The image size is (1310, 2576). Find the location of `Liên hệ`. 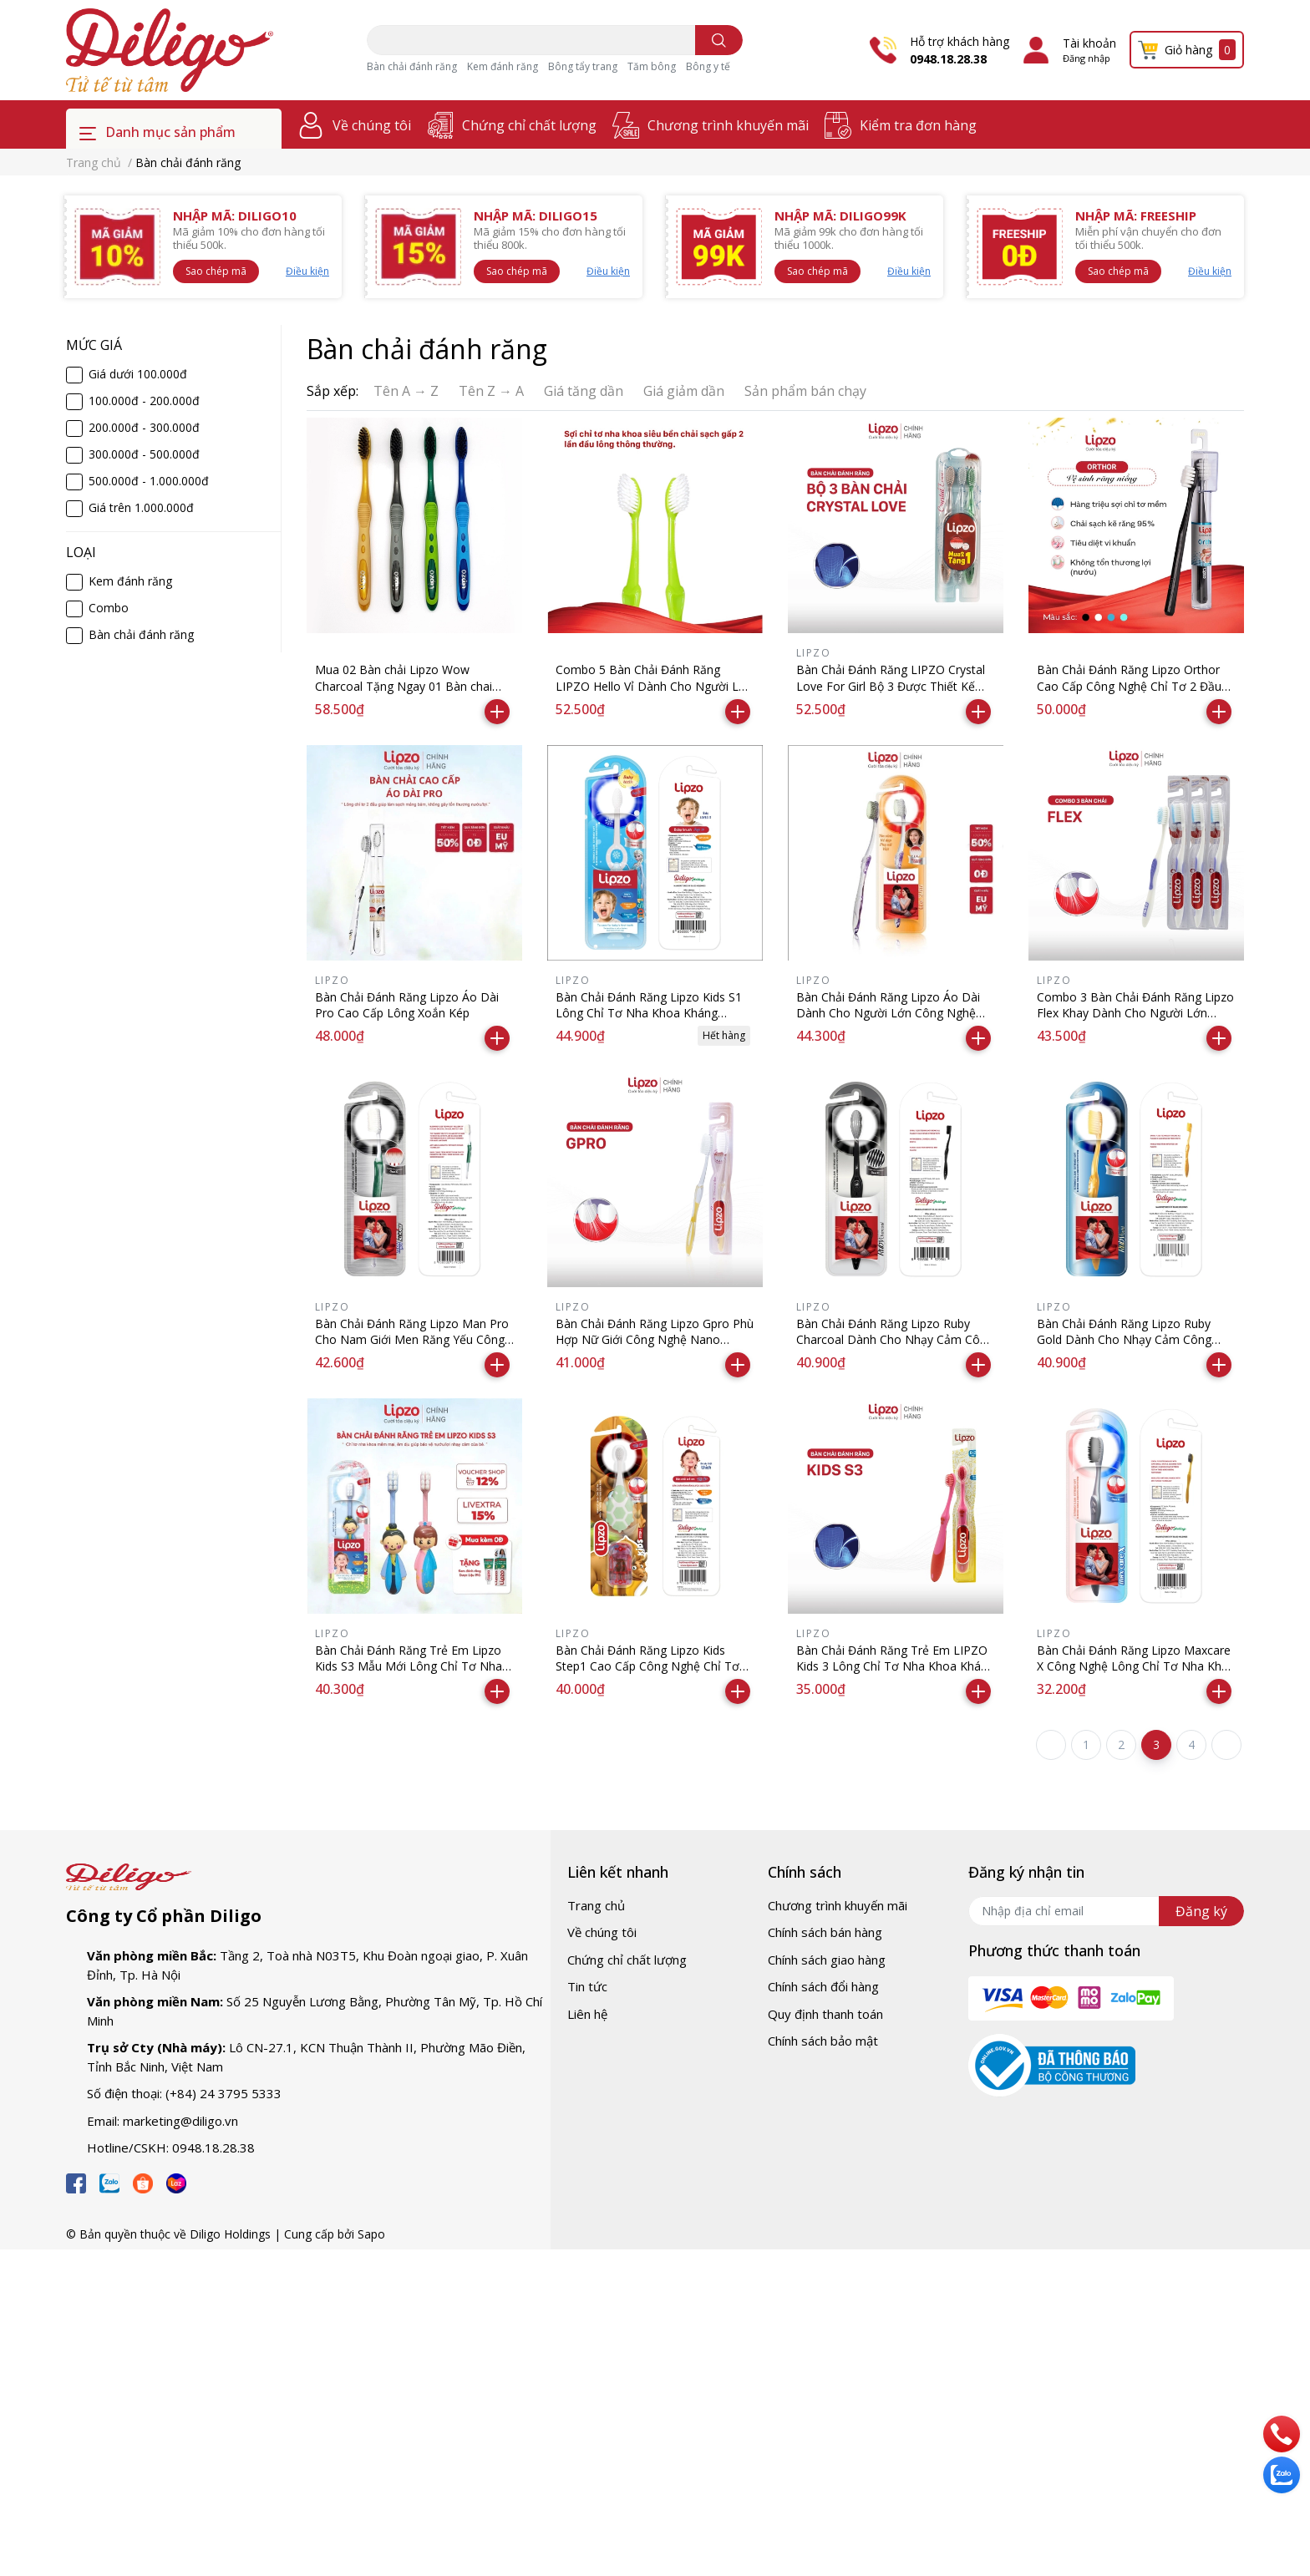

Liên hệ is located at coordinates (587, 2014).